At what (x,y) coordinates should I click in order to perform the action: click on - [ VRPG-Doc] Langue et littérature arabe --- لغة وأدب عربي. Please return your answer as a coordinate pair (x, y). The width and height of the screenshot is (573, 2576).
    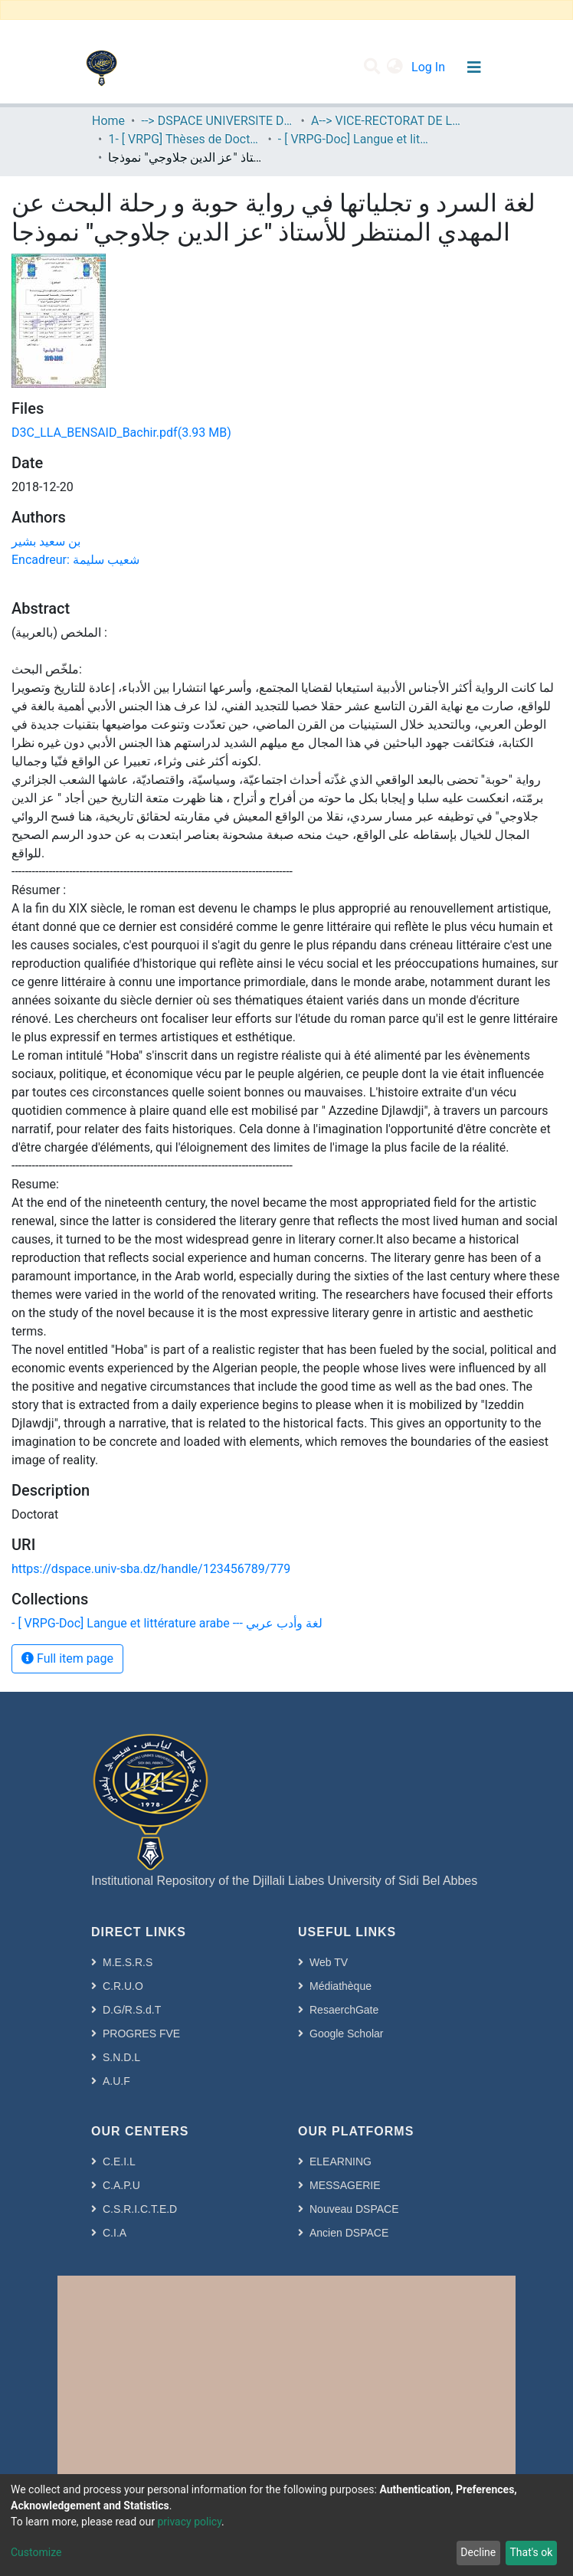
    Looking at the image, I should click on (354, 139).